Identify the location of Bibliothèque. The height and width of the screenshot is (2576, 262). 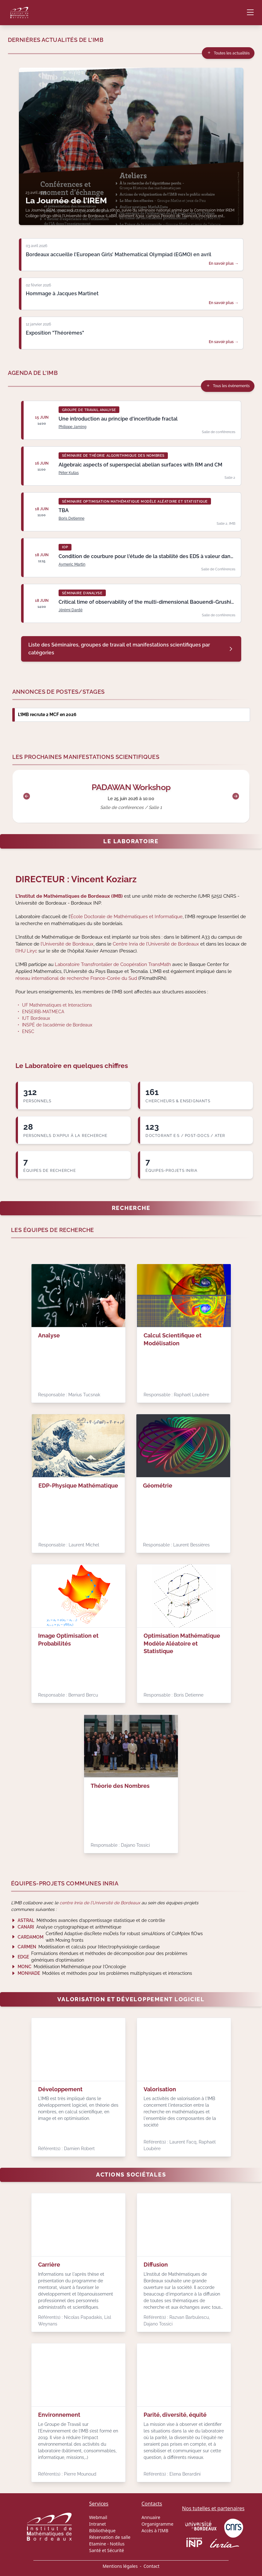
(102, 2531).